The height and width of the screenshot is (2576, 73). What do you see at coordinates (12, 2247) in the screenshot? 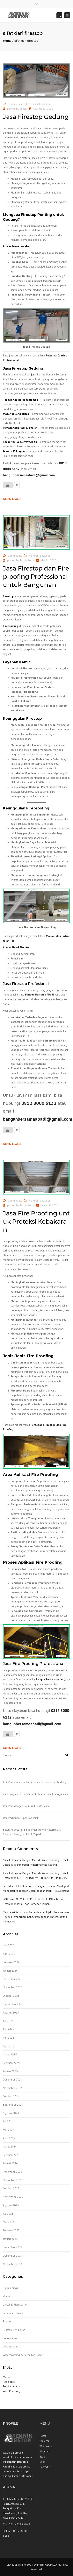
I see `Desember 2022` at bounding box center [12, 2247].